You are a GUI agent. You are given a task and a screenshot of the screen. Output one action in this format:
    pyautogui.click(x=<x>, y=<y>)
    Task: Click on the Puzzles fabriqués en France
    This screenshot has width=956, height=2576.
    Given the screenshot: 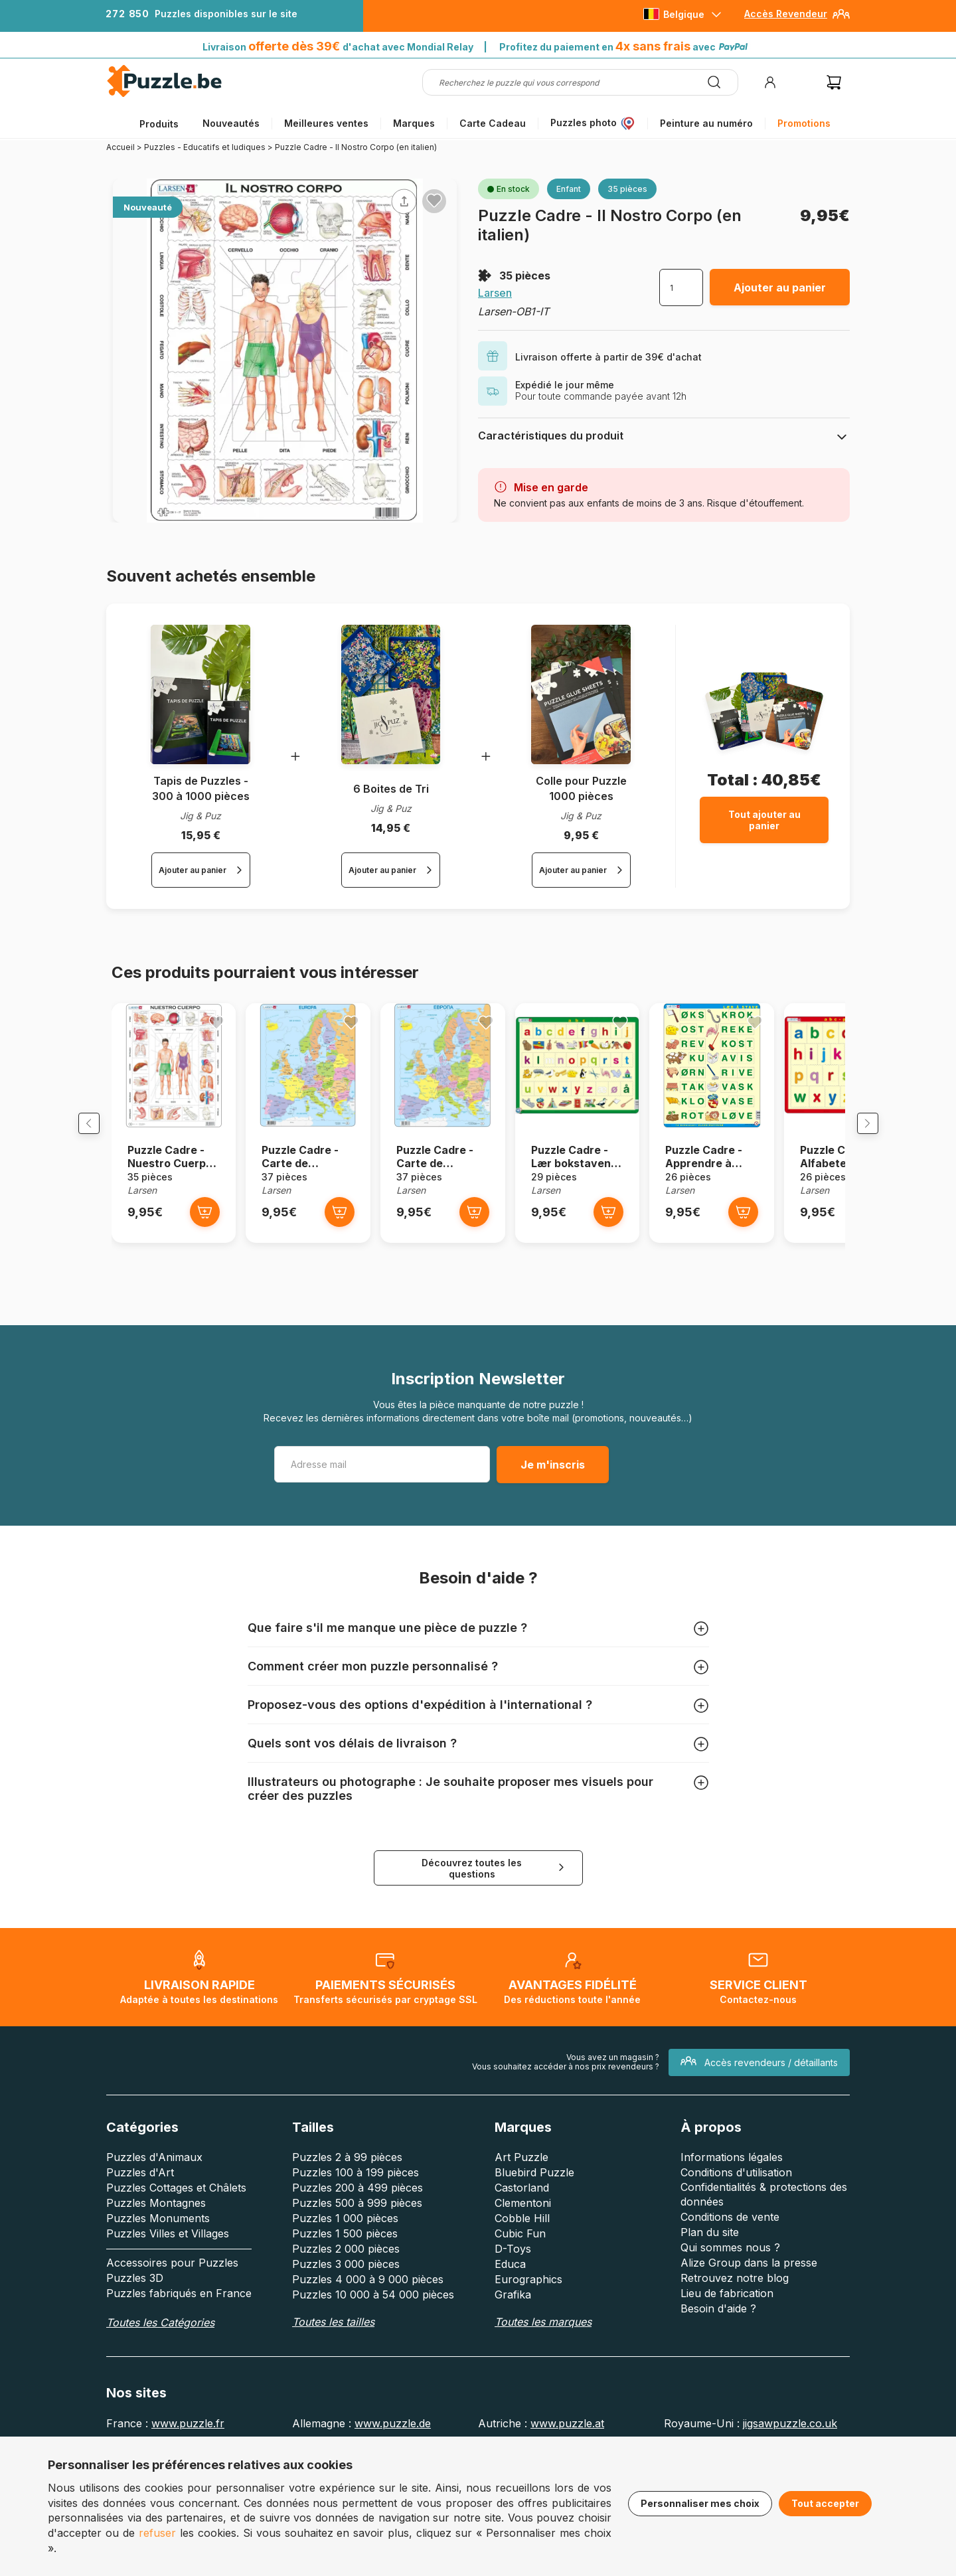 What is the action you would take?
    pyautogui.click(x=179, y=2357)
    